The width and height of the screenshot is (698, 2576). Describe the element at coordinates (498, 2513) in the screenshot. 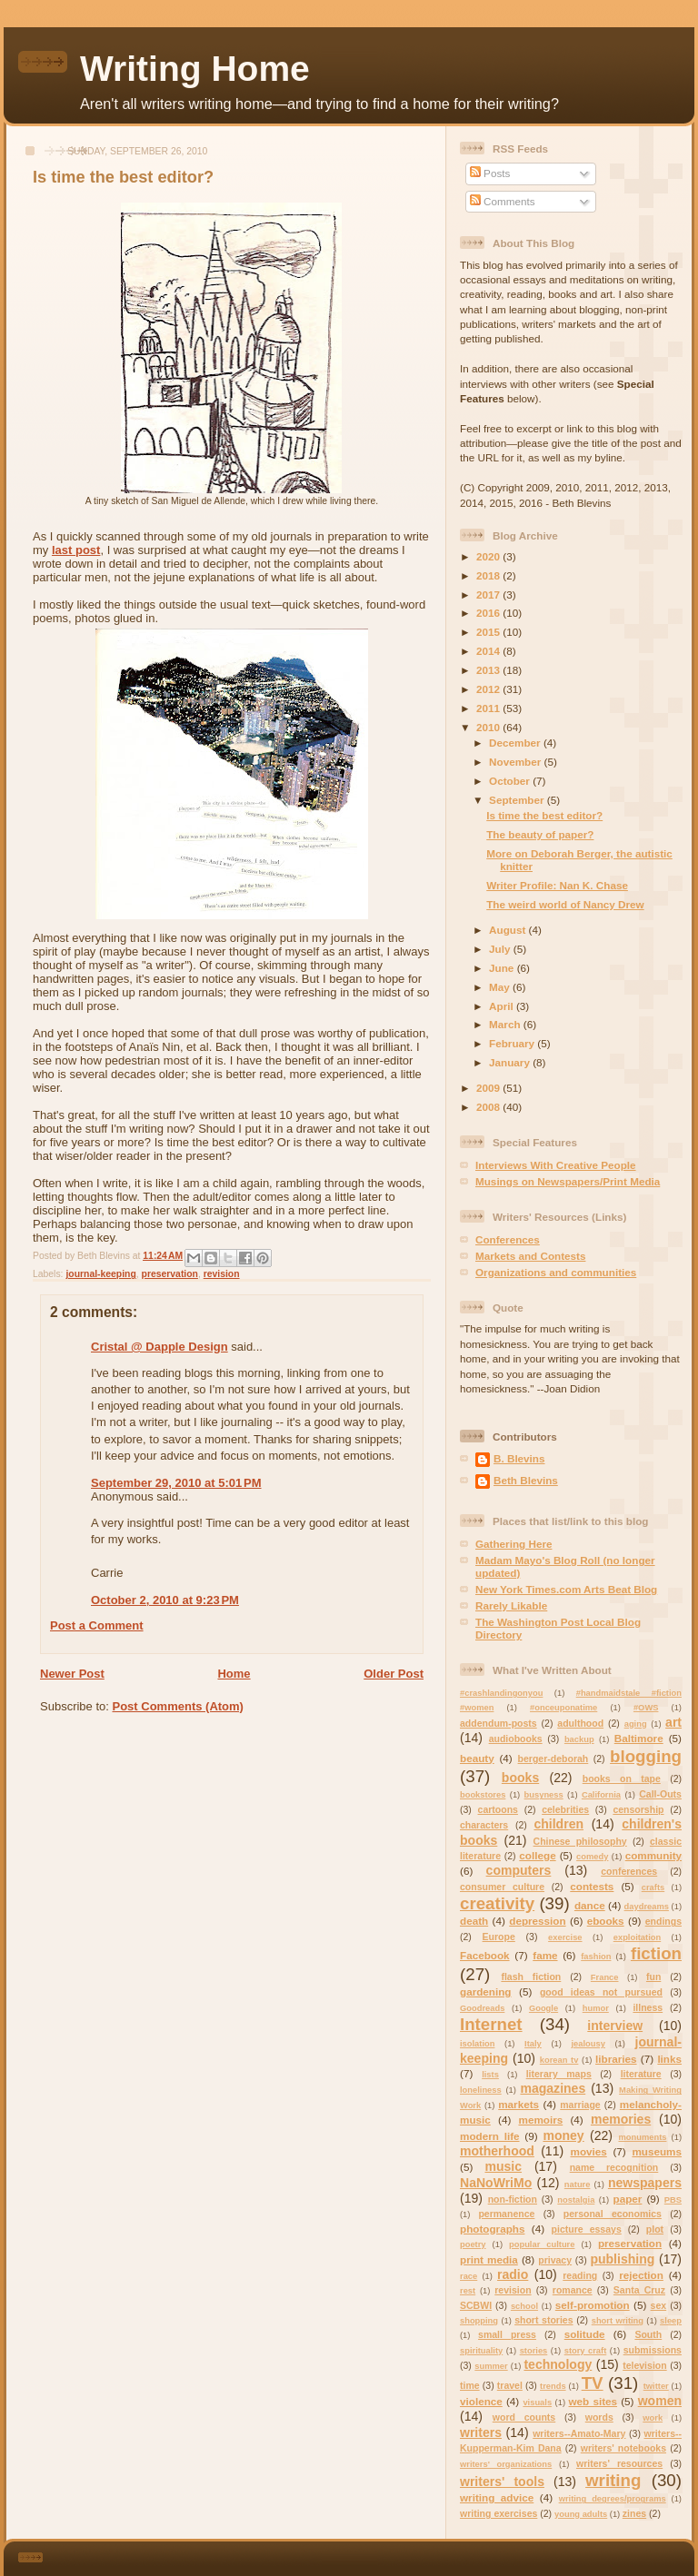

I see `writing exercises` at that location.